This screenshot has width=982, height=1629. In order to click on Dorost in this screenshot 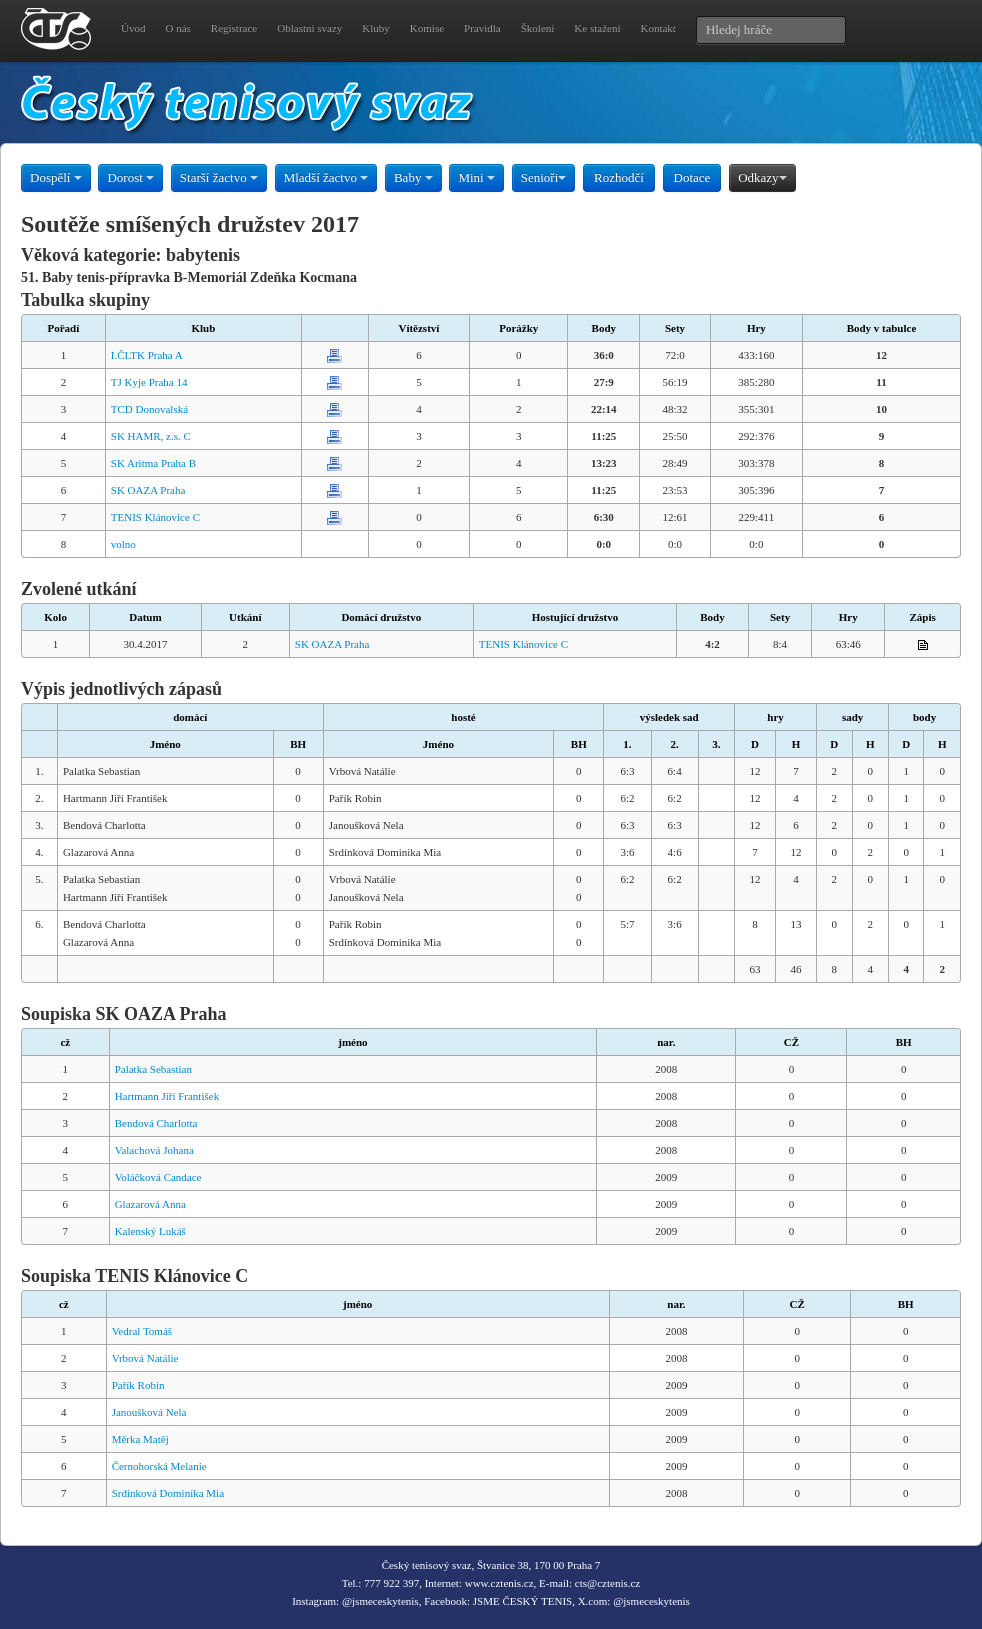, I will do `click(130, 177)`.